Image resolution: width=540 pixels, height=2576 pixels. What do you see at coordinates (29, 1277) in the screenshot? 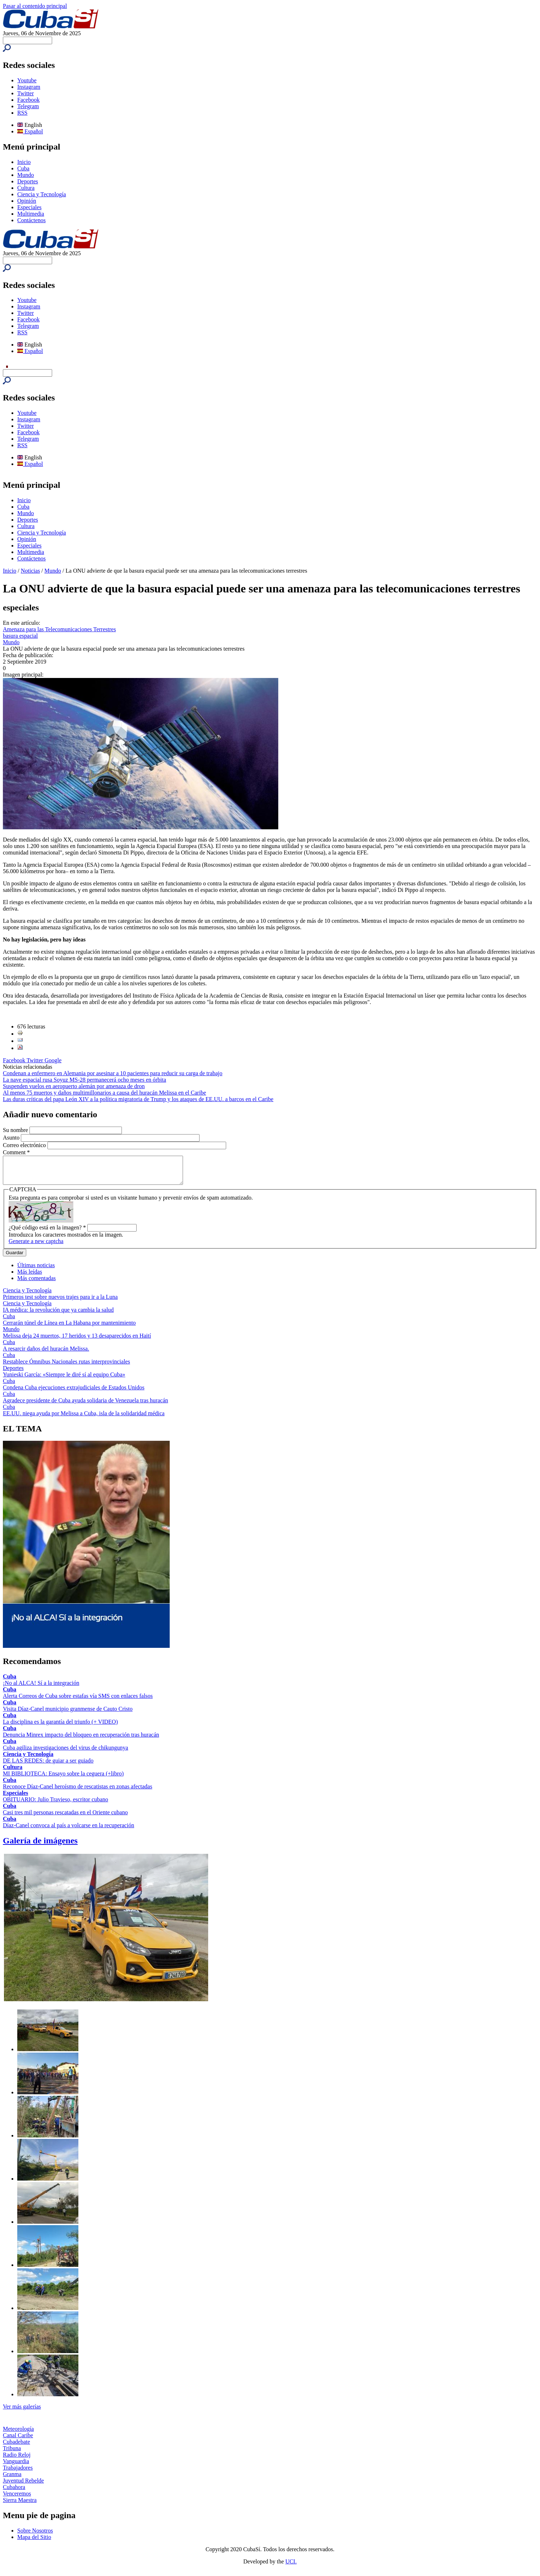
I see `Más leídas` at bounding box center [29, 1277].